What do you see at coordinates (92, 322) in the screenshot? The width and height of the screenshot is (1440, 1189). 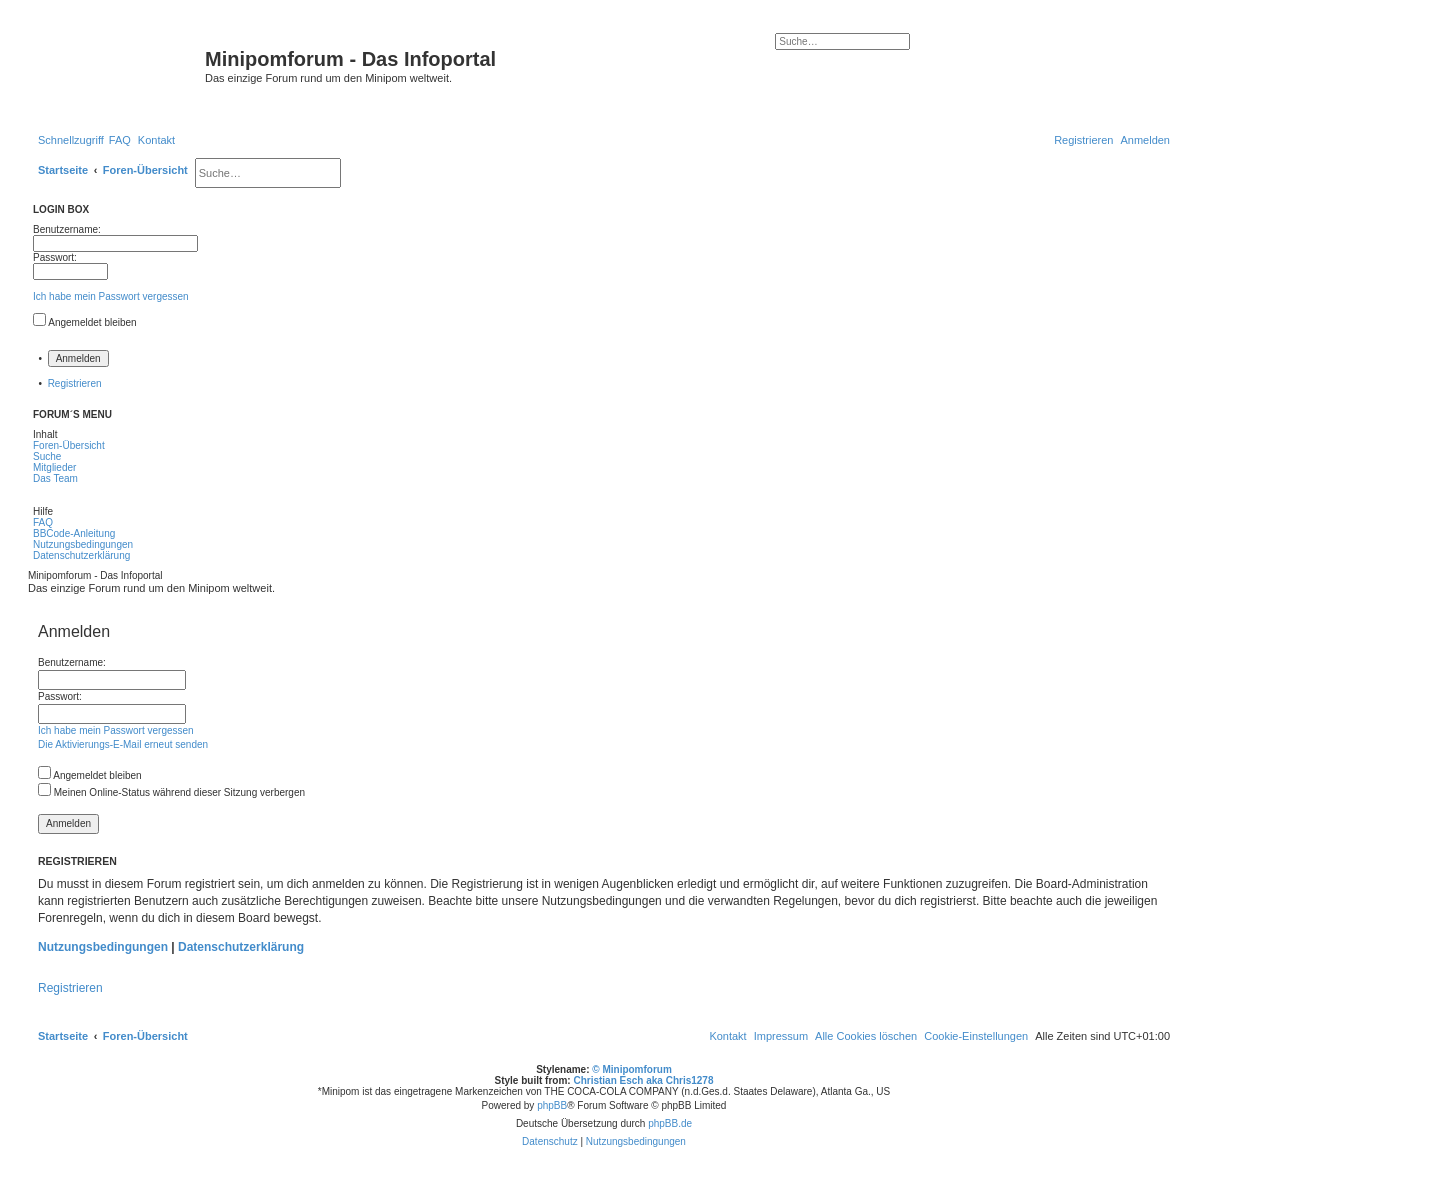 I see `Angemeldet bleiben` at bounding box center [92, 322].